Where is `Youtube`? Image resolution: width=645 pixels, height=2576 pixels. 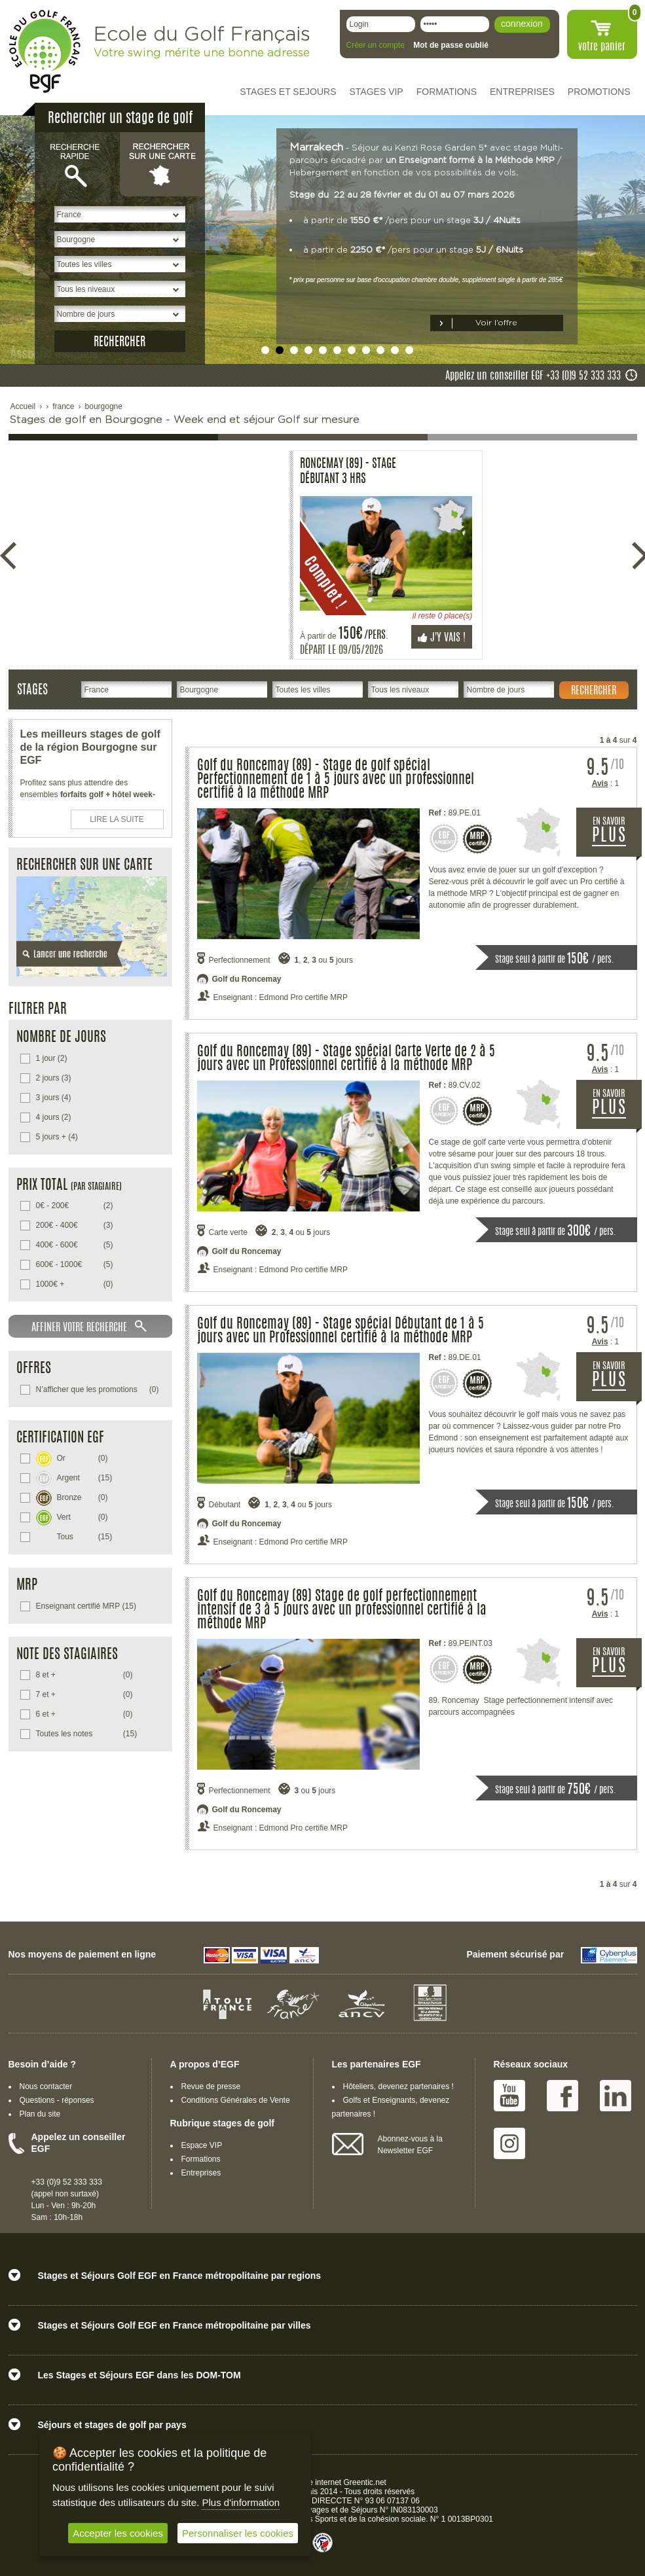
Youtube is located at coordinates (509, 2095).